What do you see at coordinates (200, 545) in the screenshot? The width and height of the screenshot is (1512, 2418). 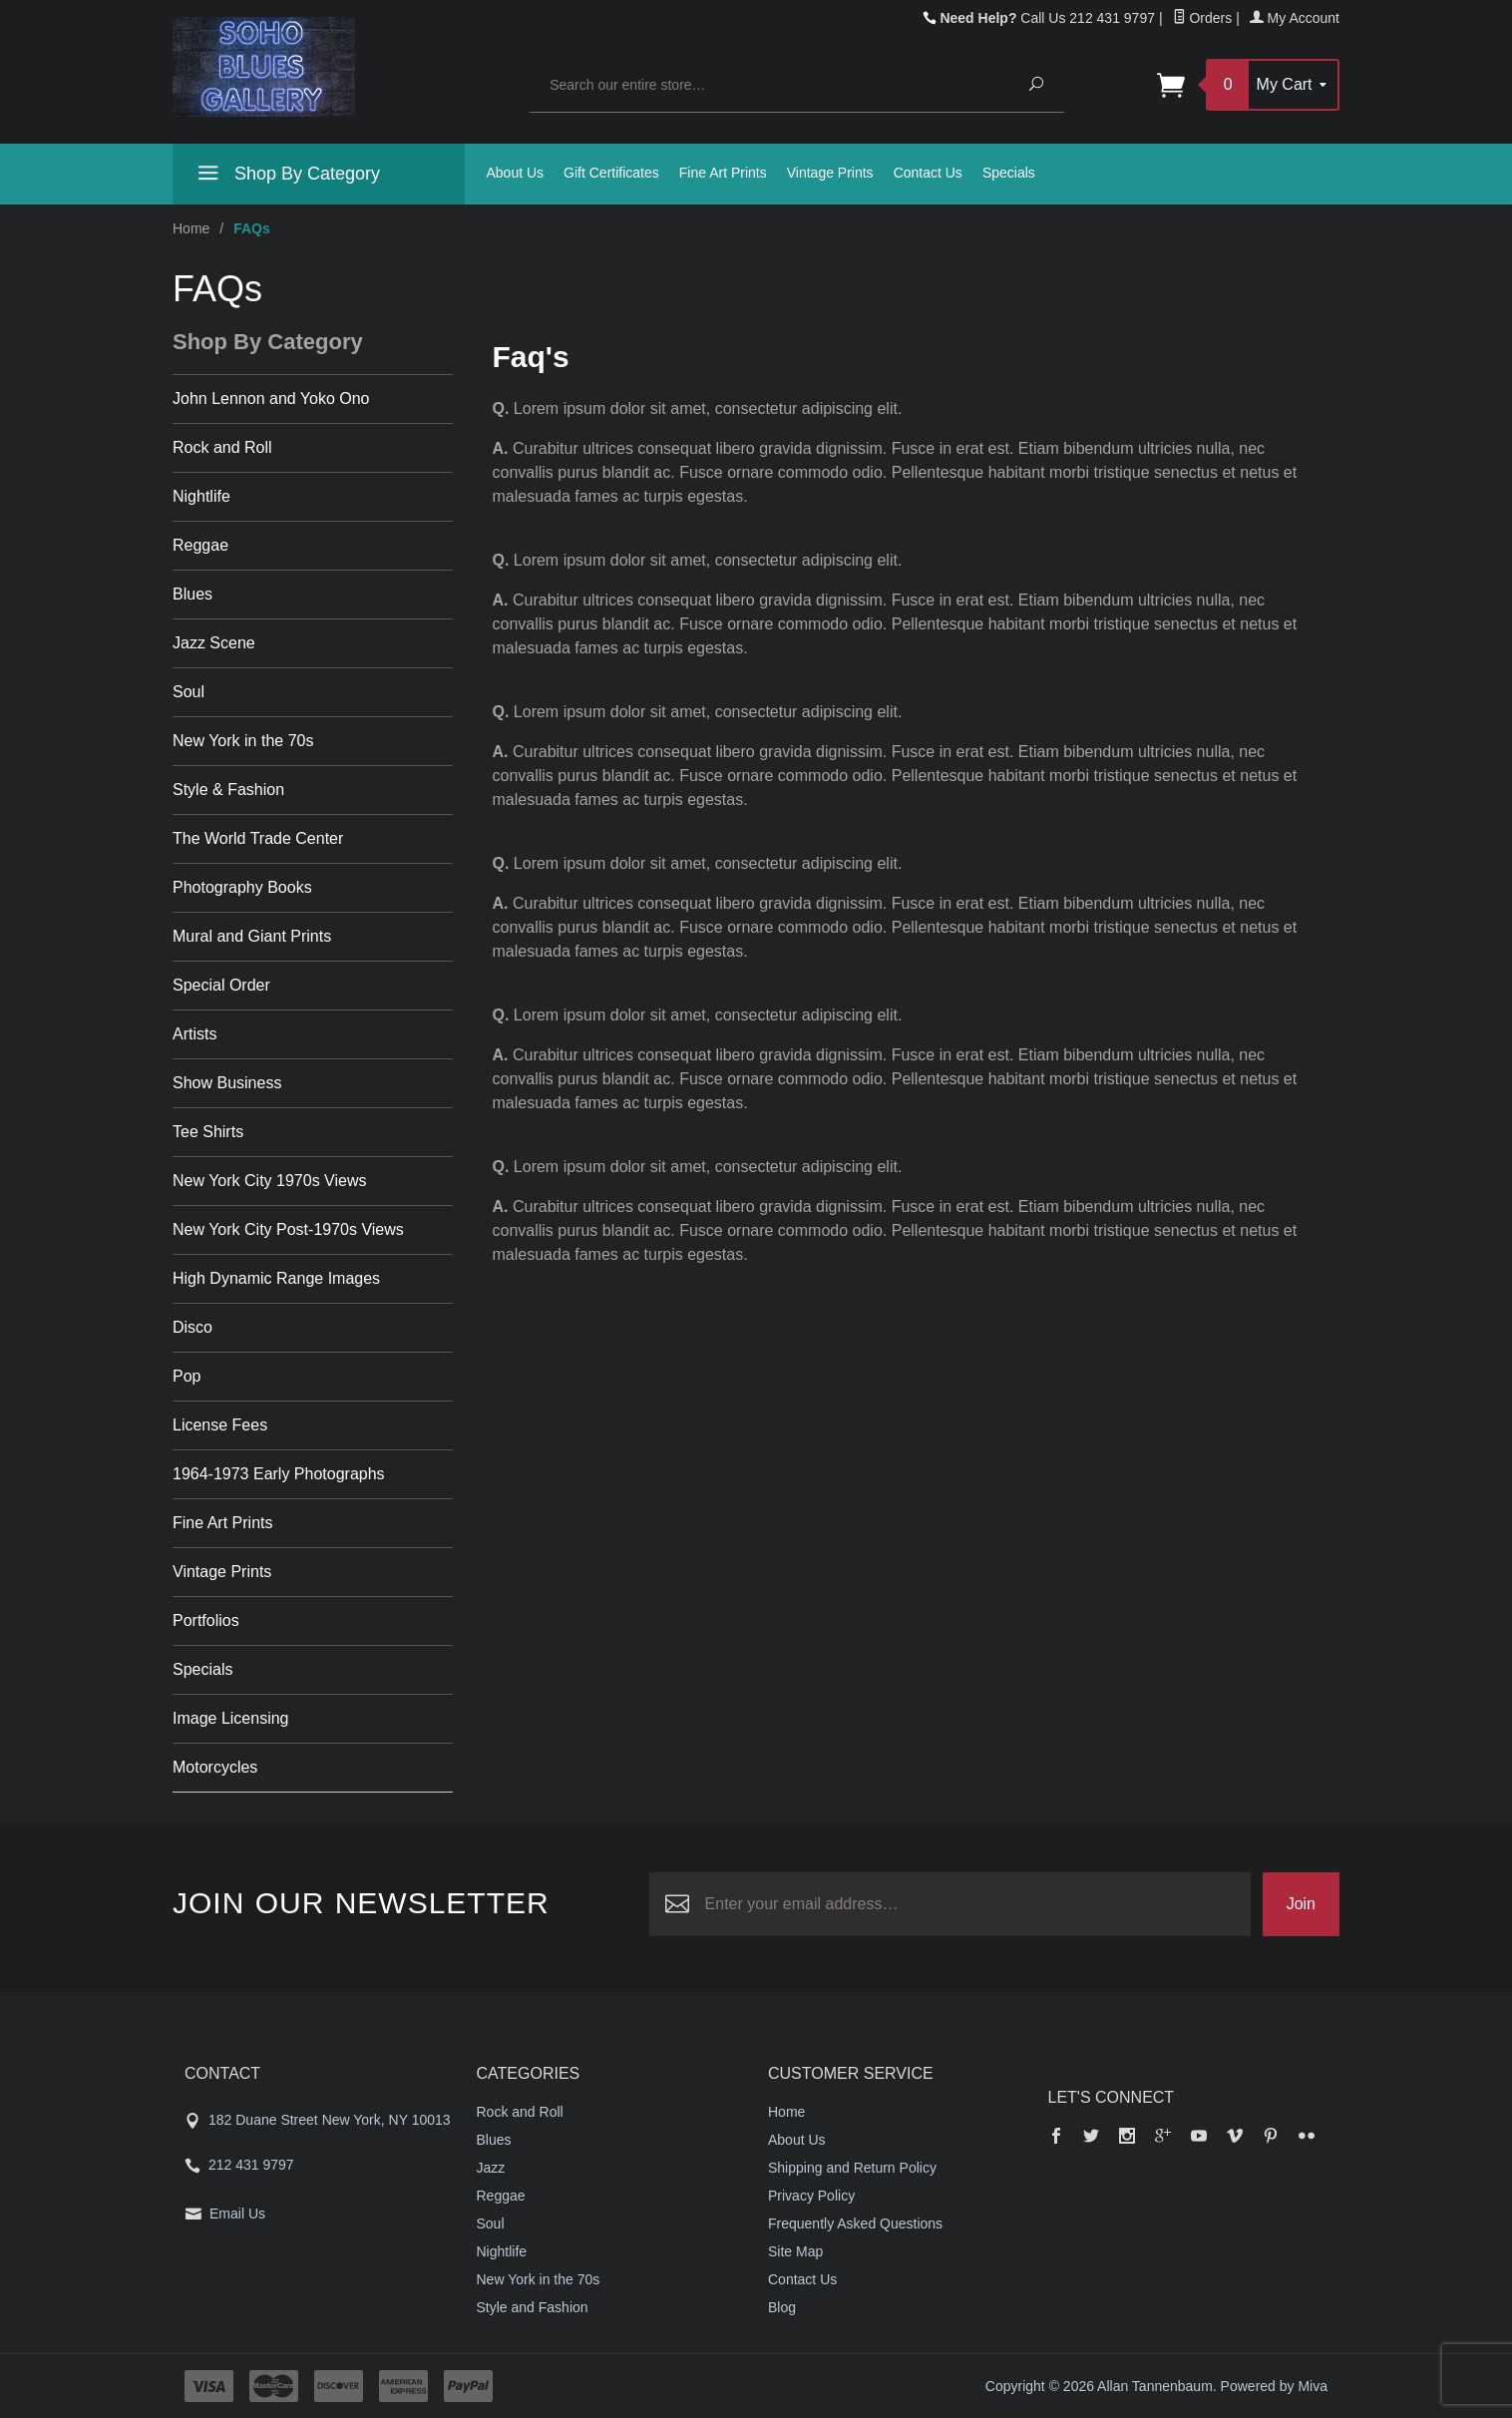 I see `Reggae` at bounding box center [200, 545].